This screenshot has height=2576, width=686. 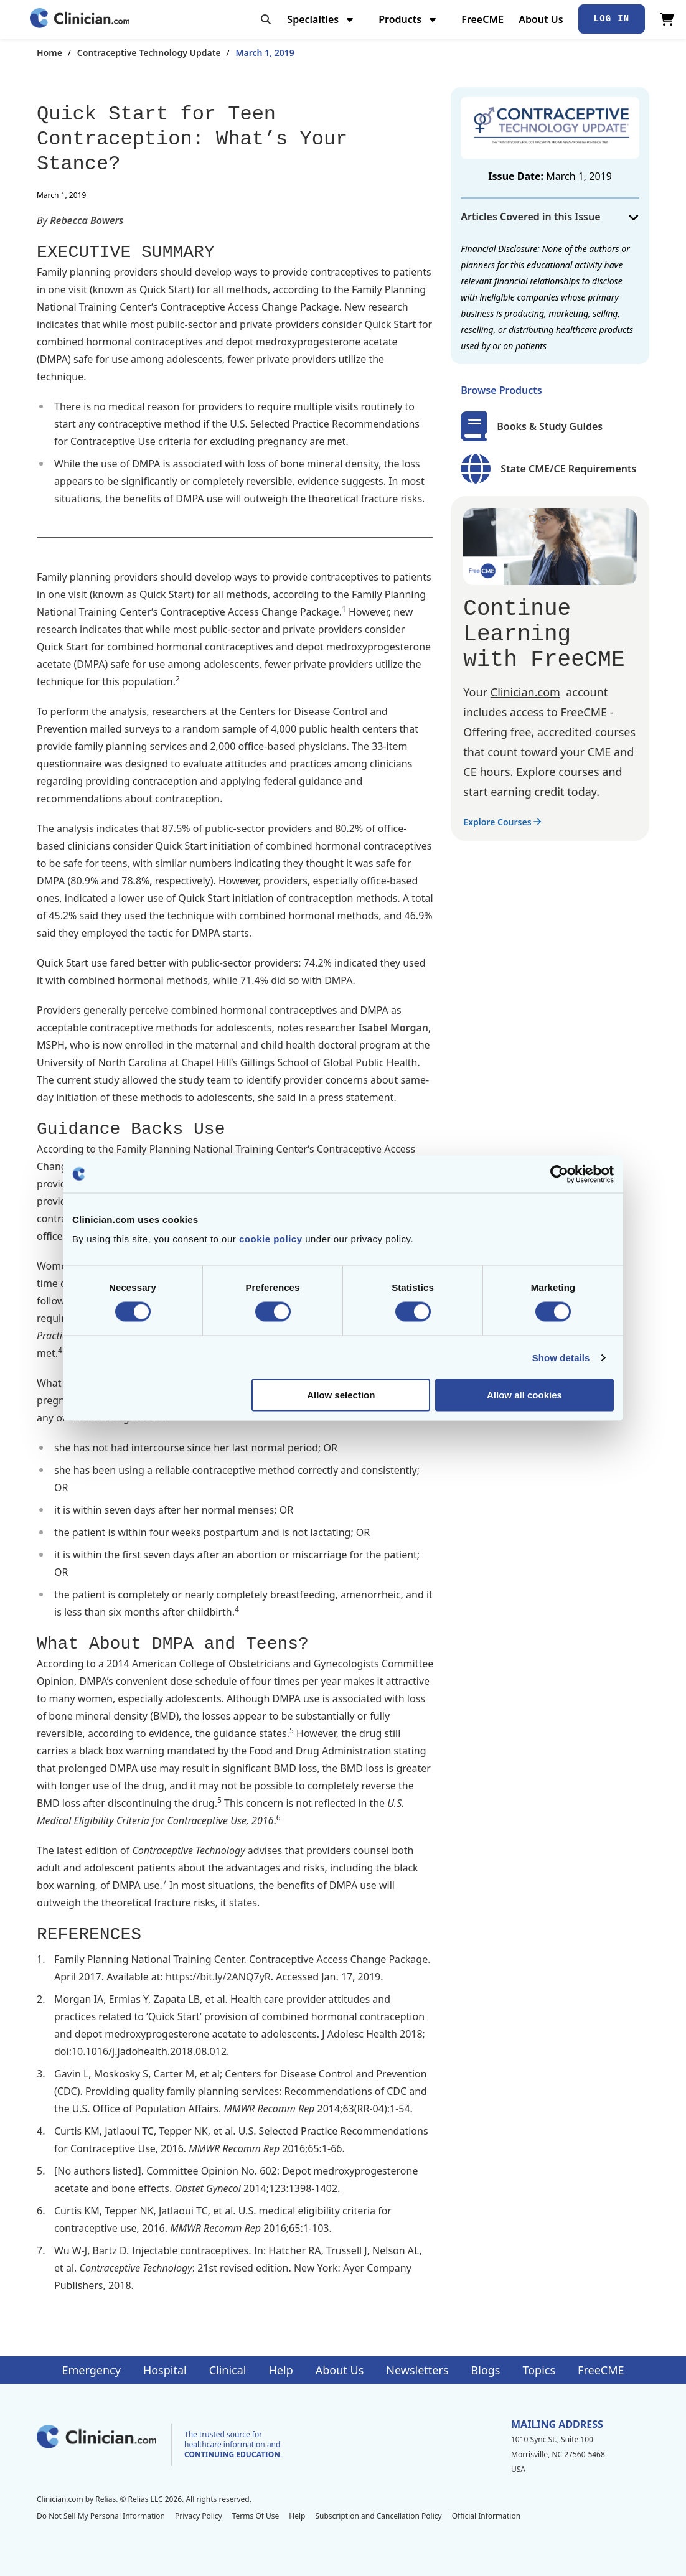 I want to click on Subscription and Cancellation Policy, so click(x=378, y=2516).